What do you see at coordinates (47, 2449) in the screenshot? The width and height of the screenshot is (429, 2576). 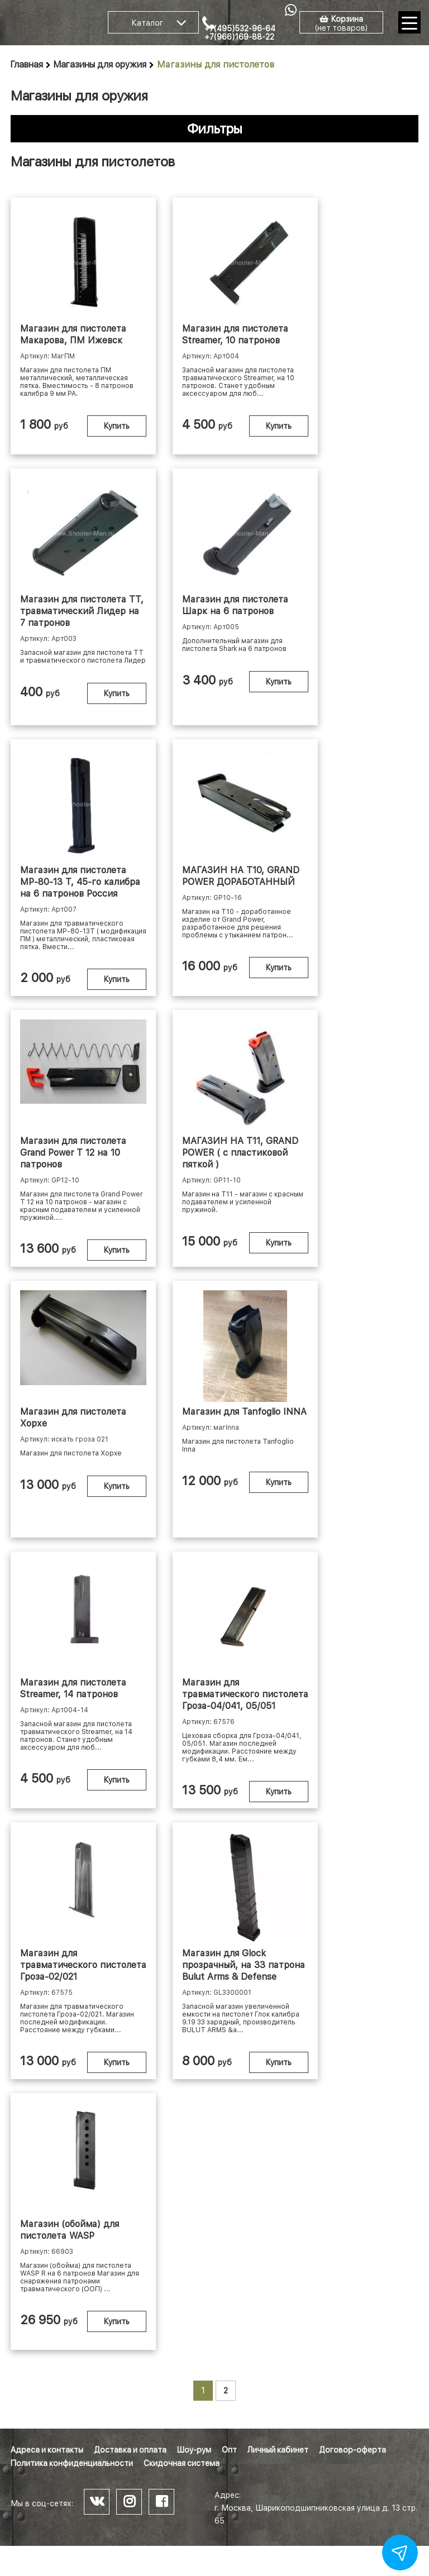 I see `Адреса и контакты` at bounding box center [47, 2449].